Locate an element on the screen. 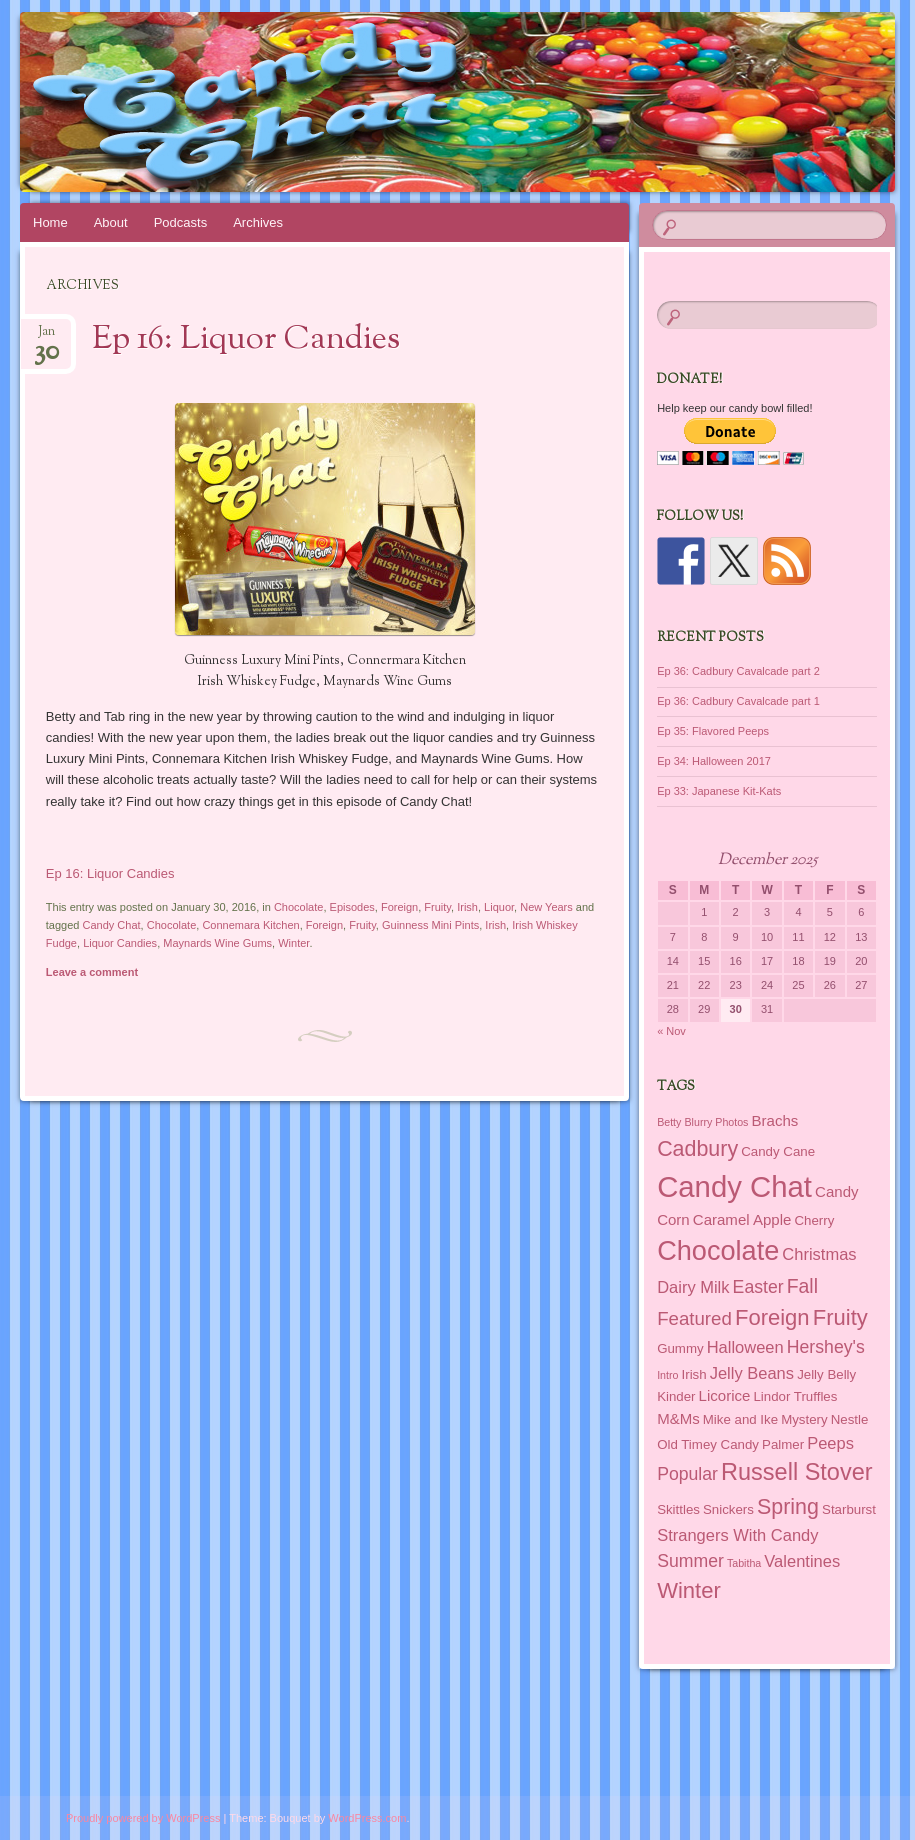 This screenshot has height=1840, width=915. Betty [Betty (1 item)] is located at coordinates (669, 1122).